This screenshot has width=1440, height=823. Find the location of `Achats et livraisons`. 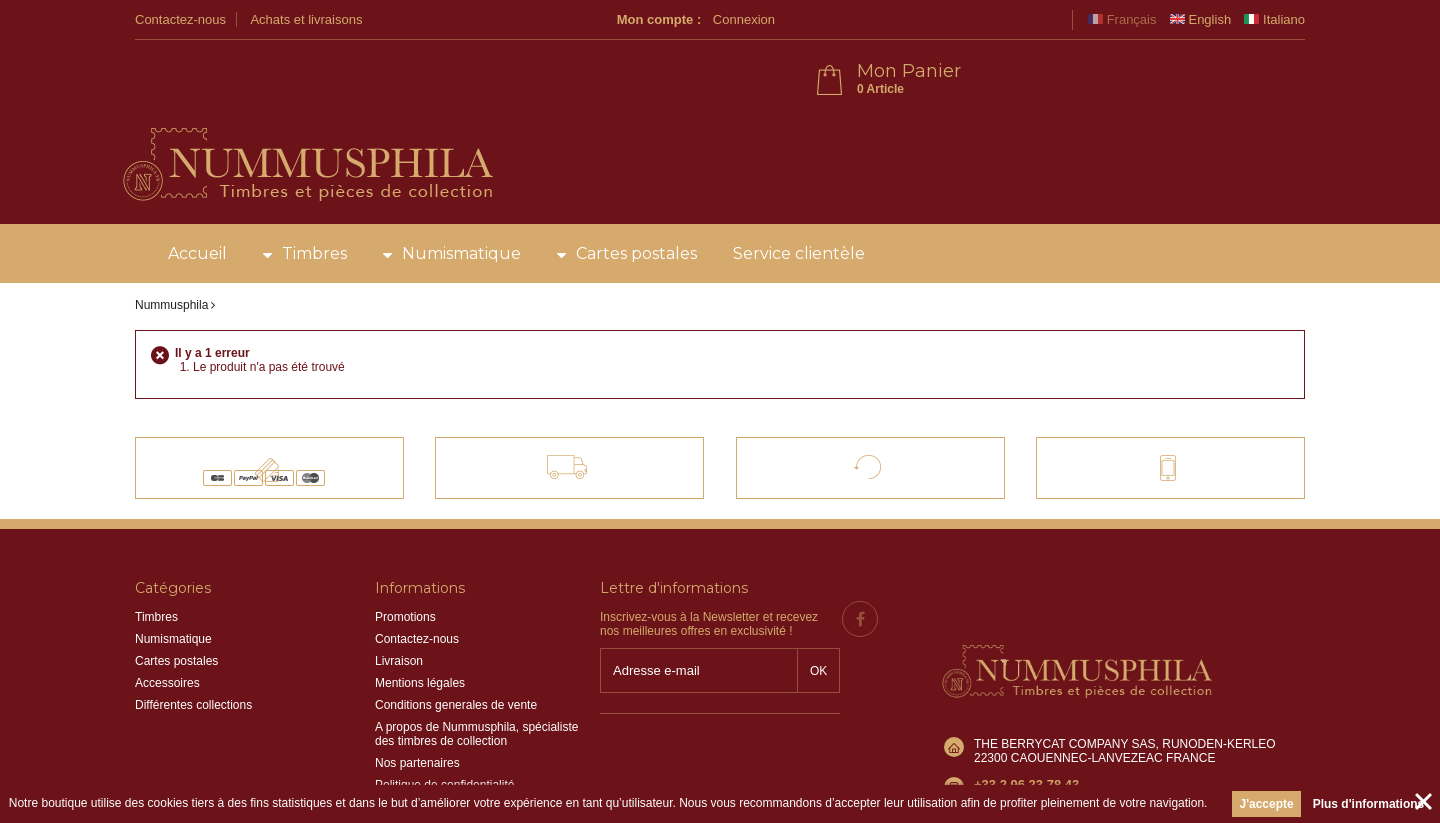

Achats et livraisons is located at coordinates (306, 19).